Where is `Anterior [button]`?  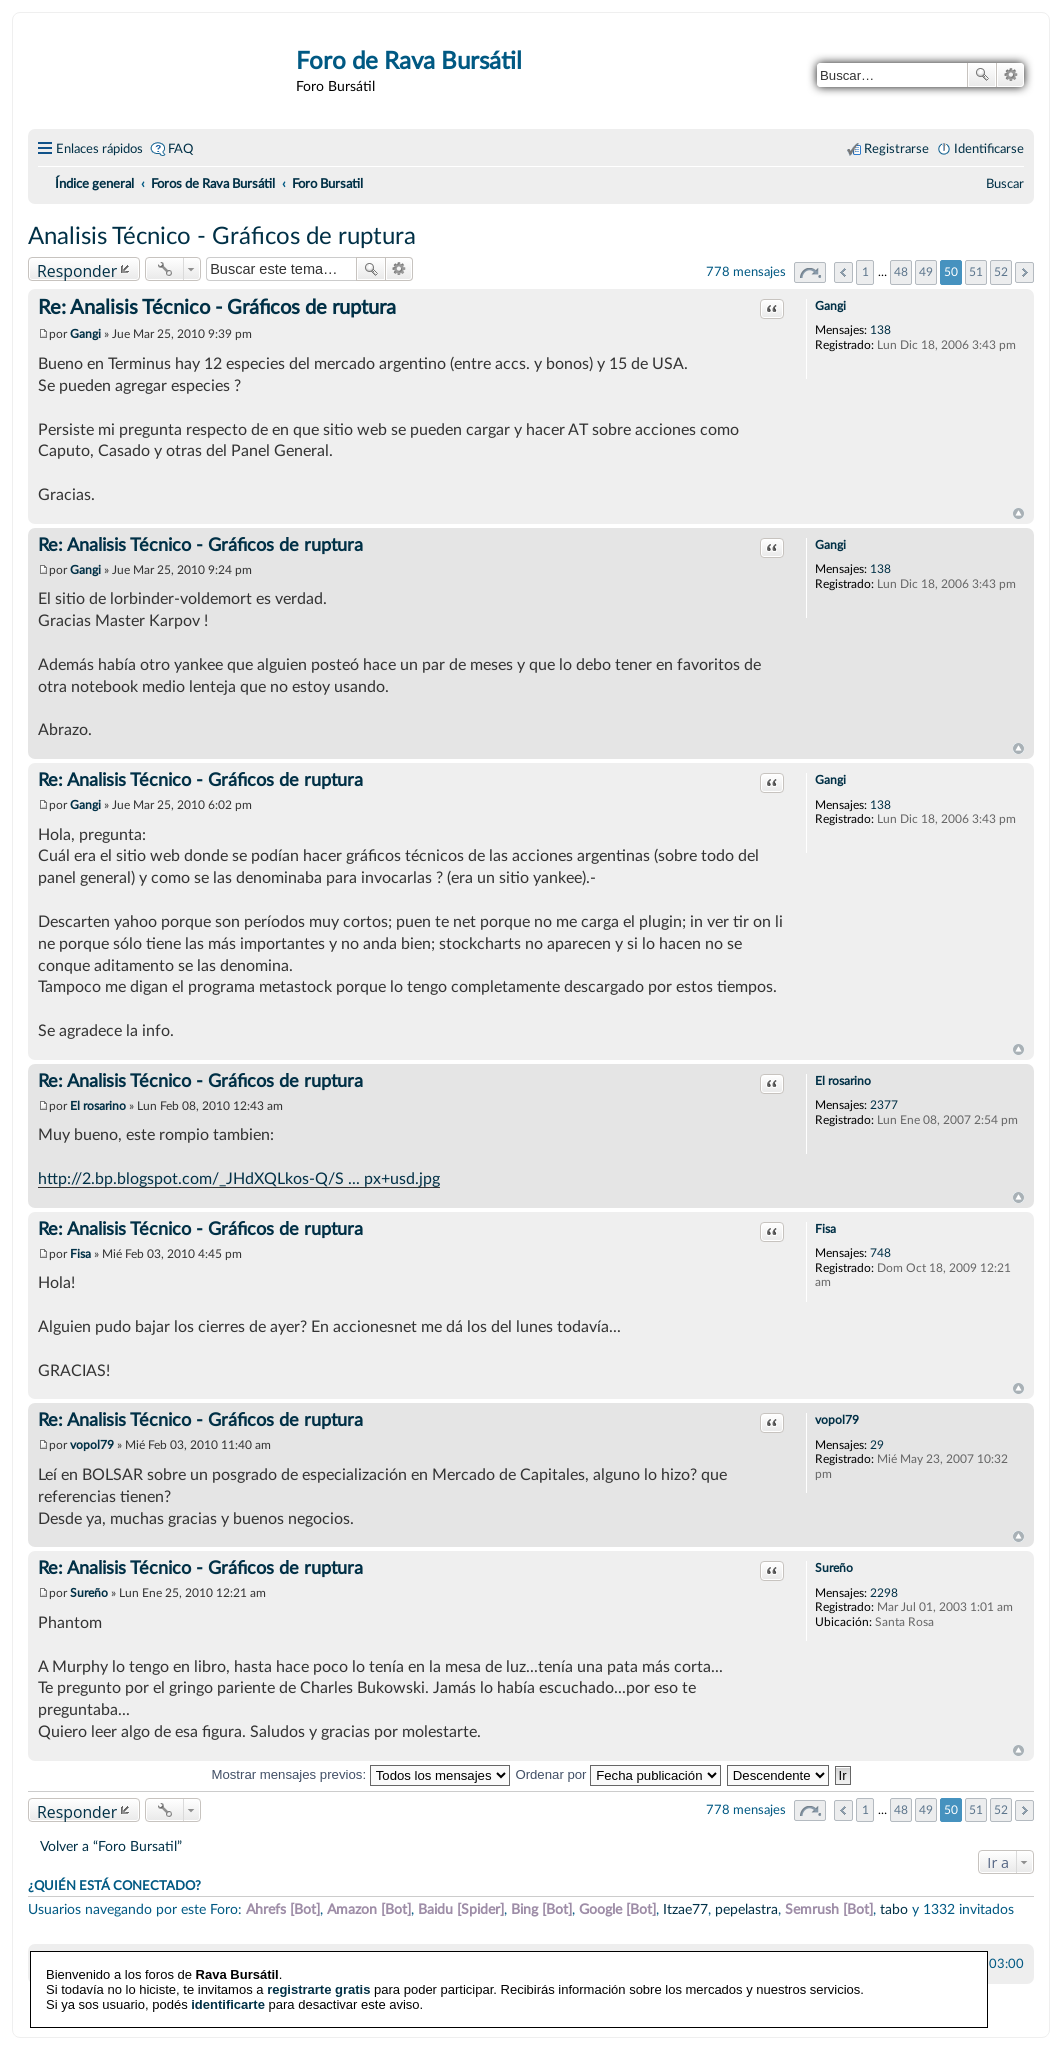 Anterior [button] is located at coordinates (843, 272).